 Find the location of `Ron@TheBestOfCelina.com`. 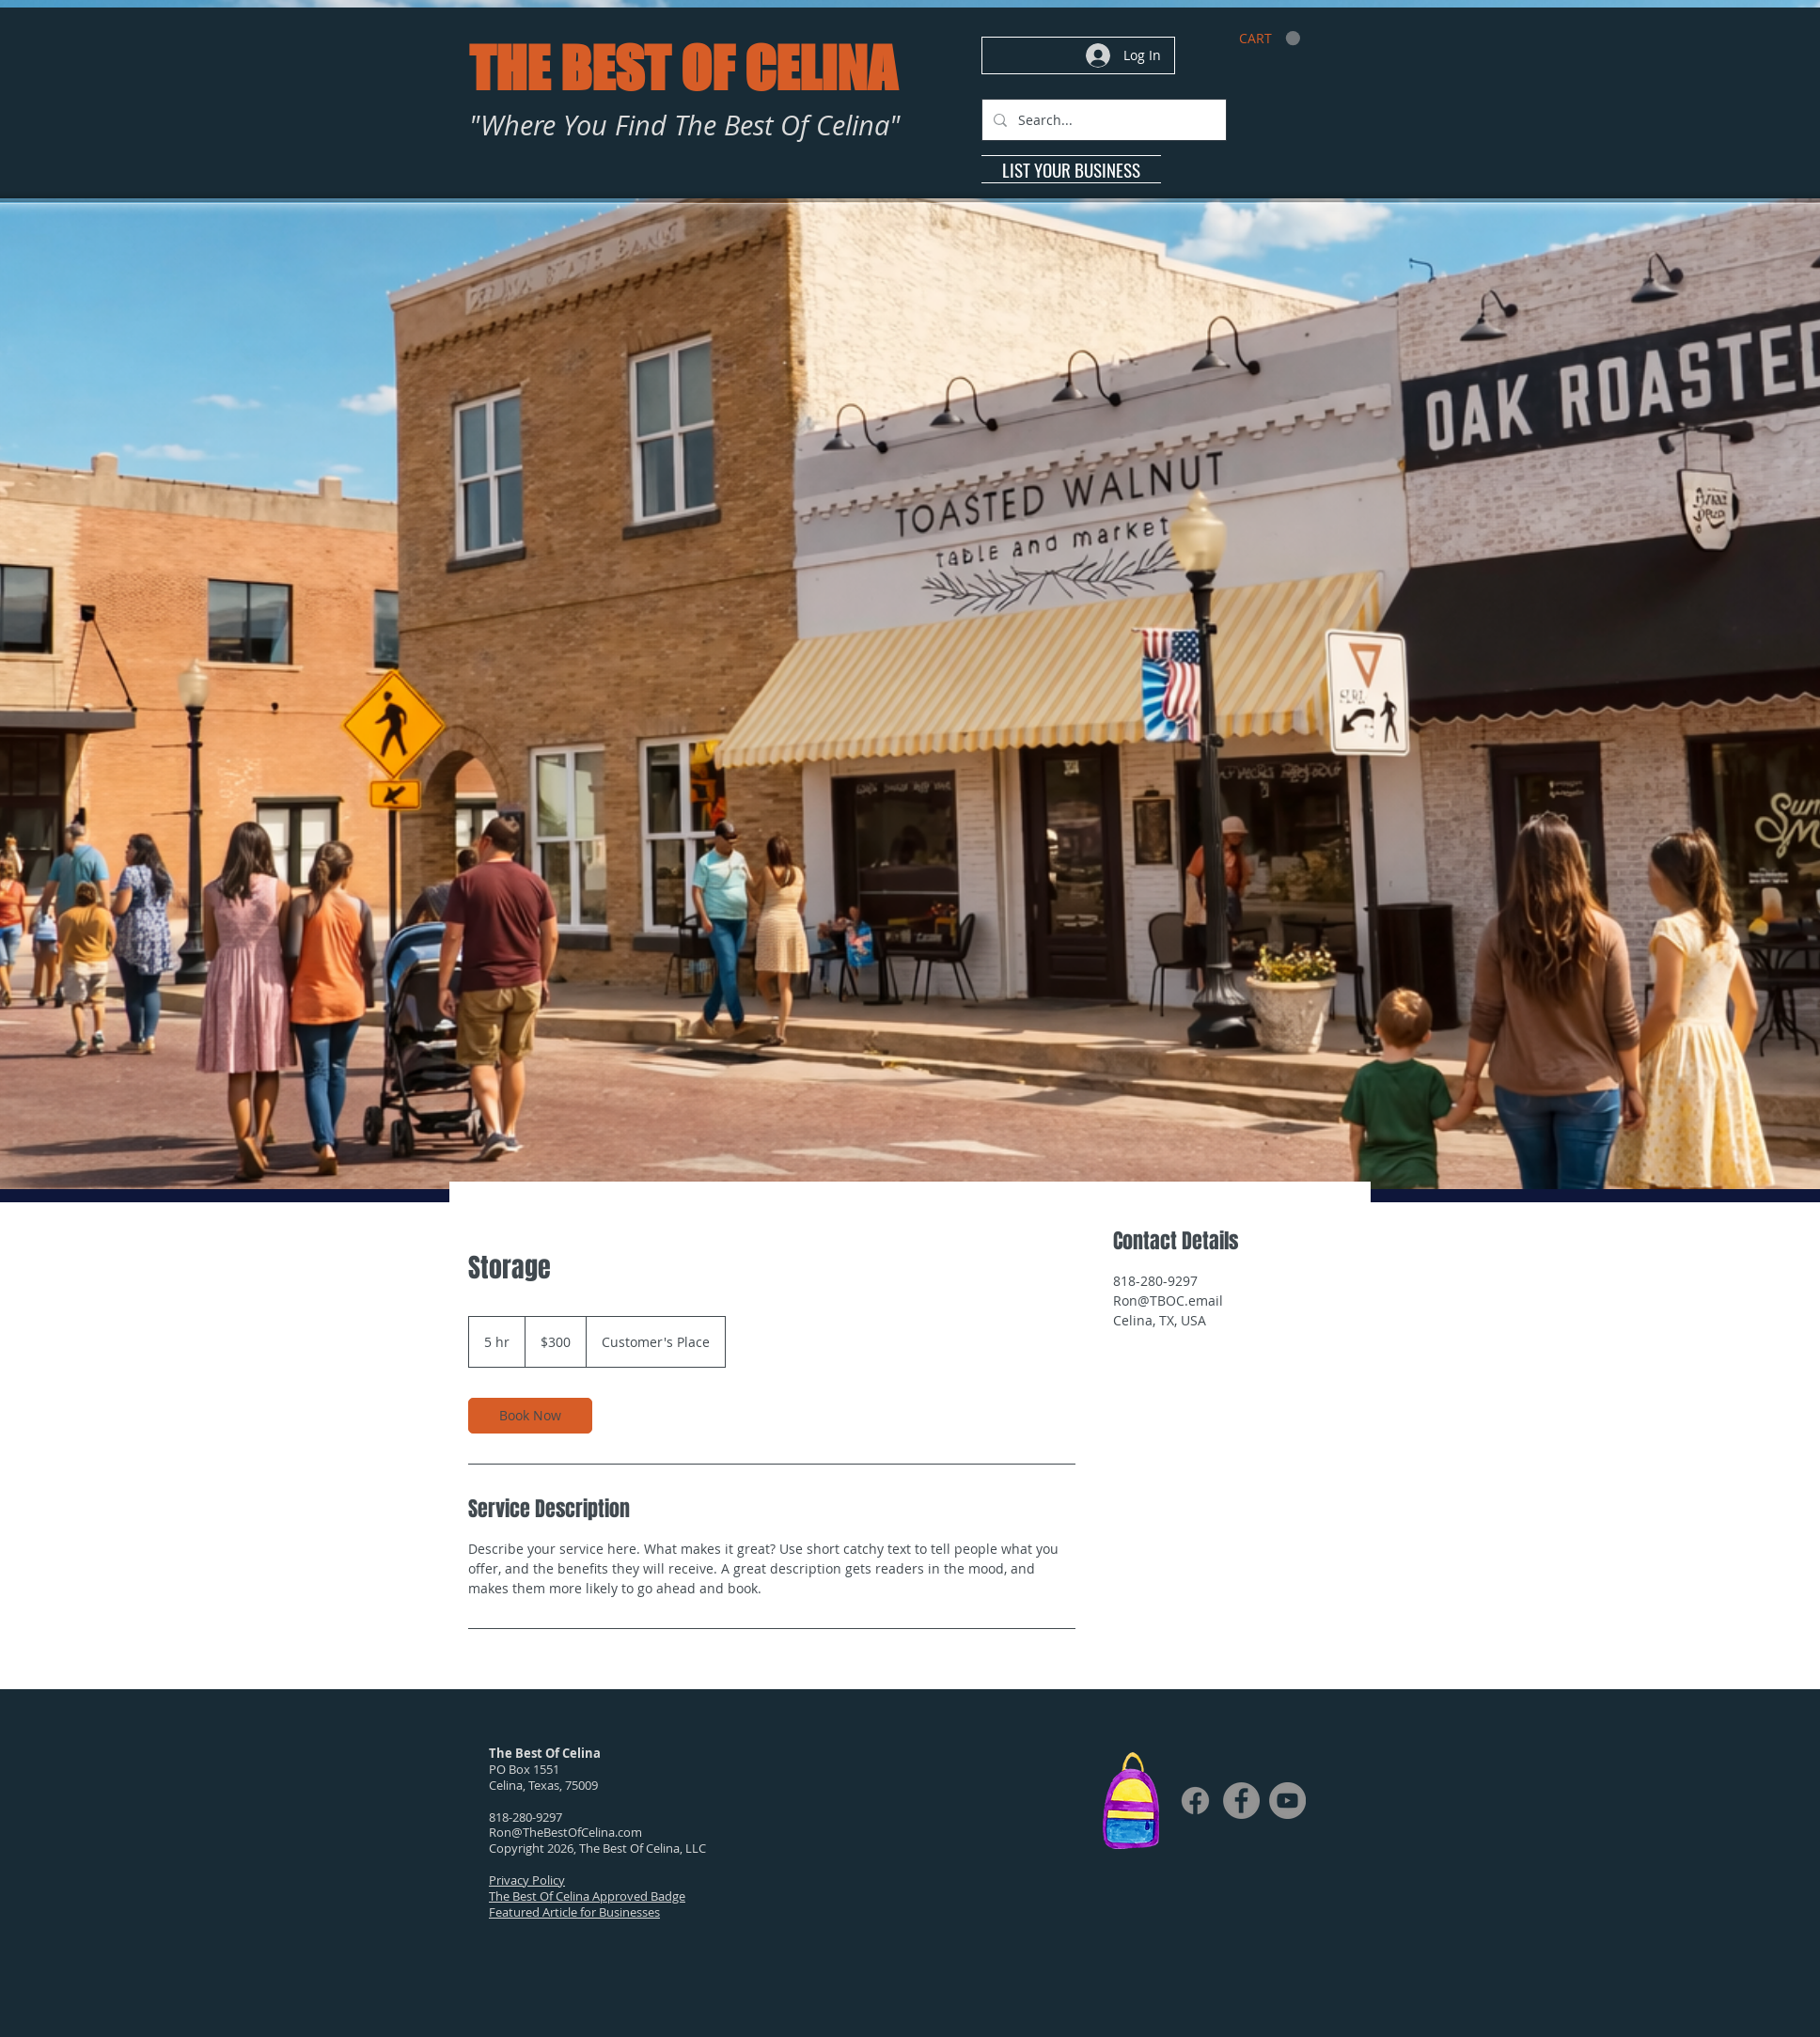

Ron@TheBestOfCelina.com is located at coordinates (565, 1832).